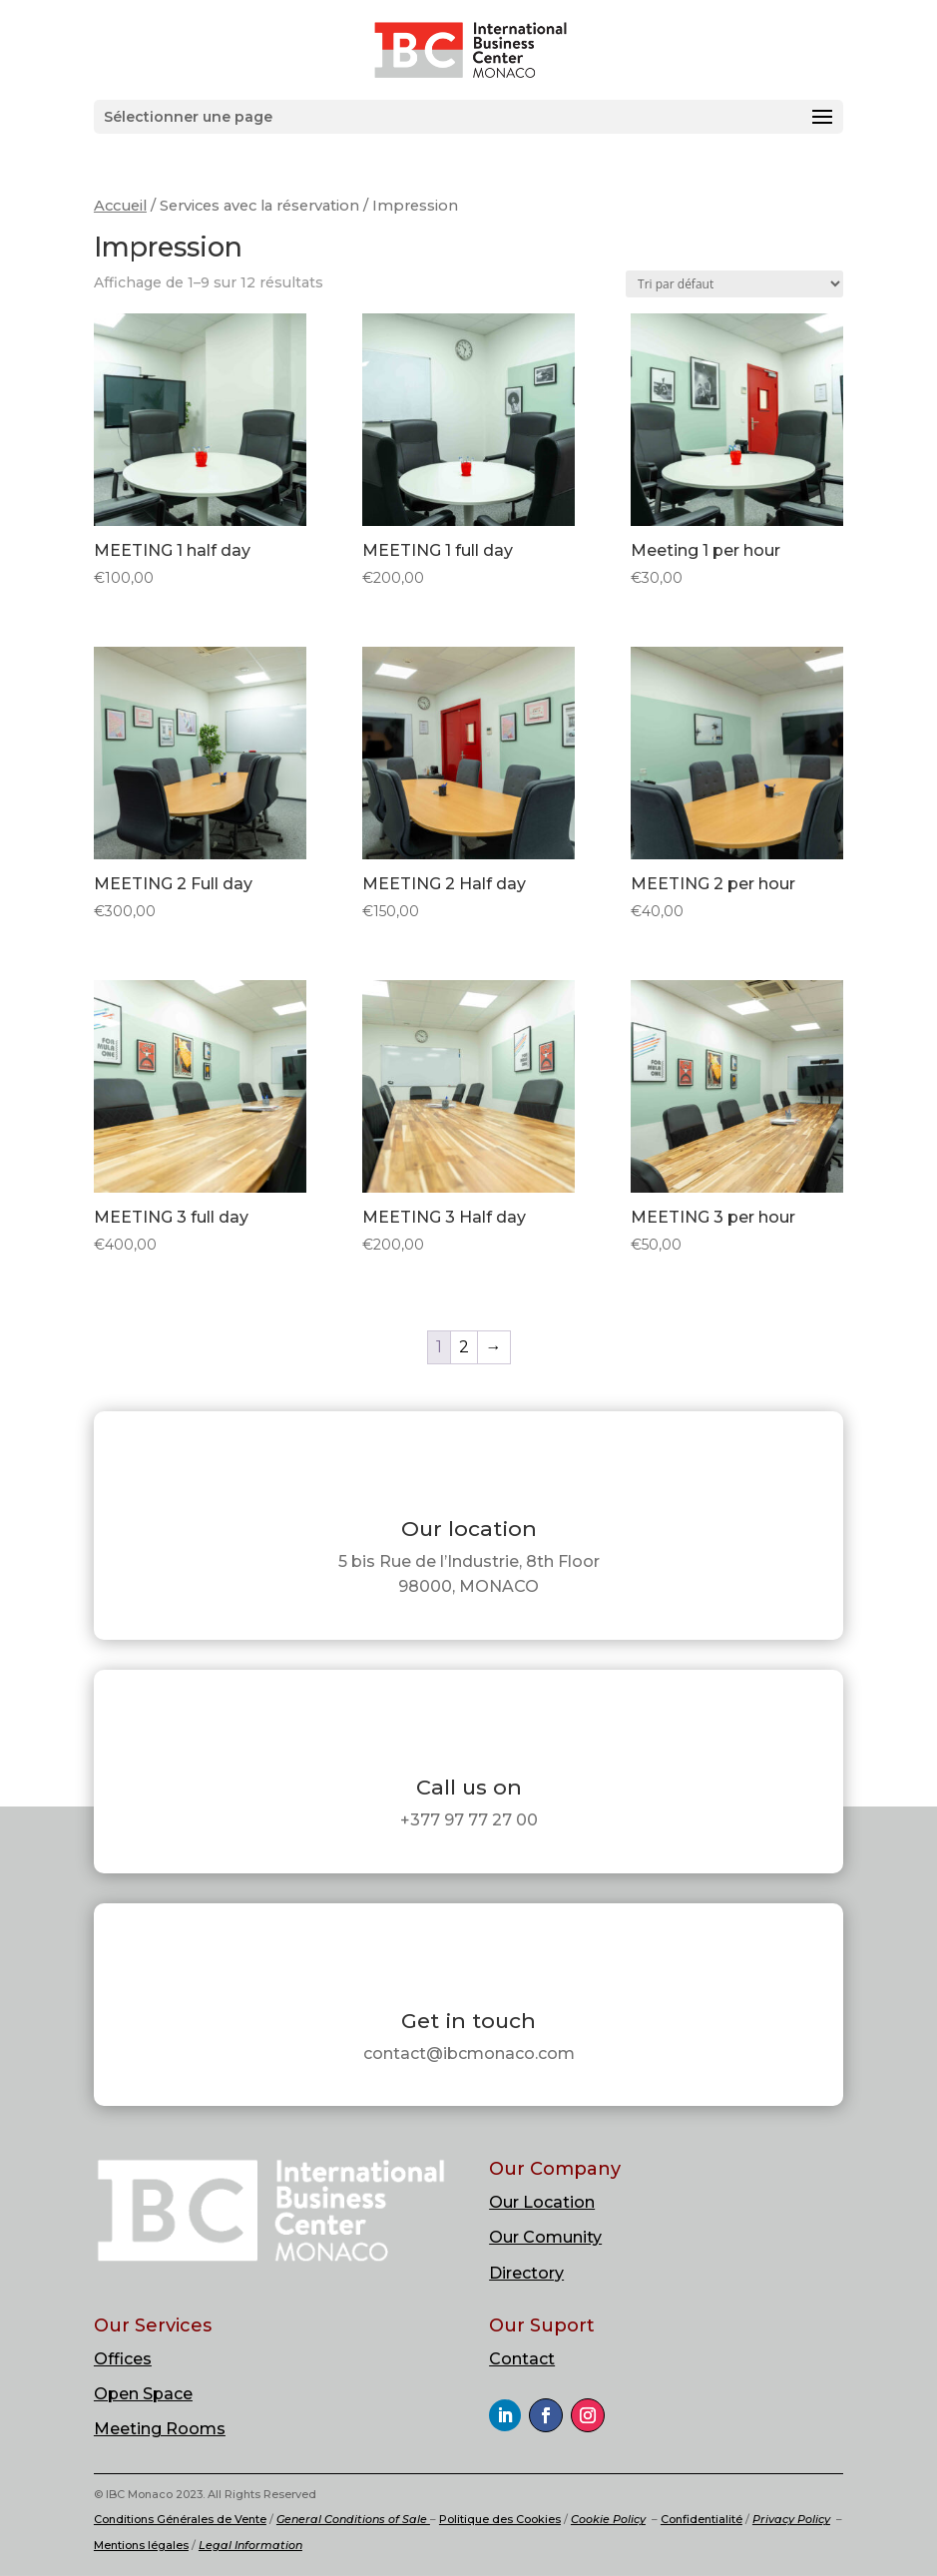 The width and height of the screenshot is (937, 2576). Describe the element at coordinates (522, 2358) in the screenshot. I see `Contact` at that location.